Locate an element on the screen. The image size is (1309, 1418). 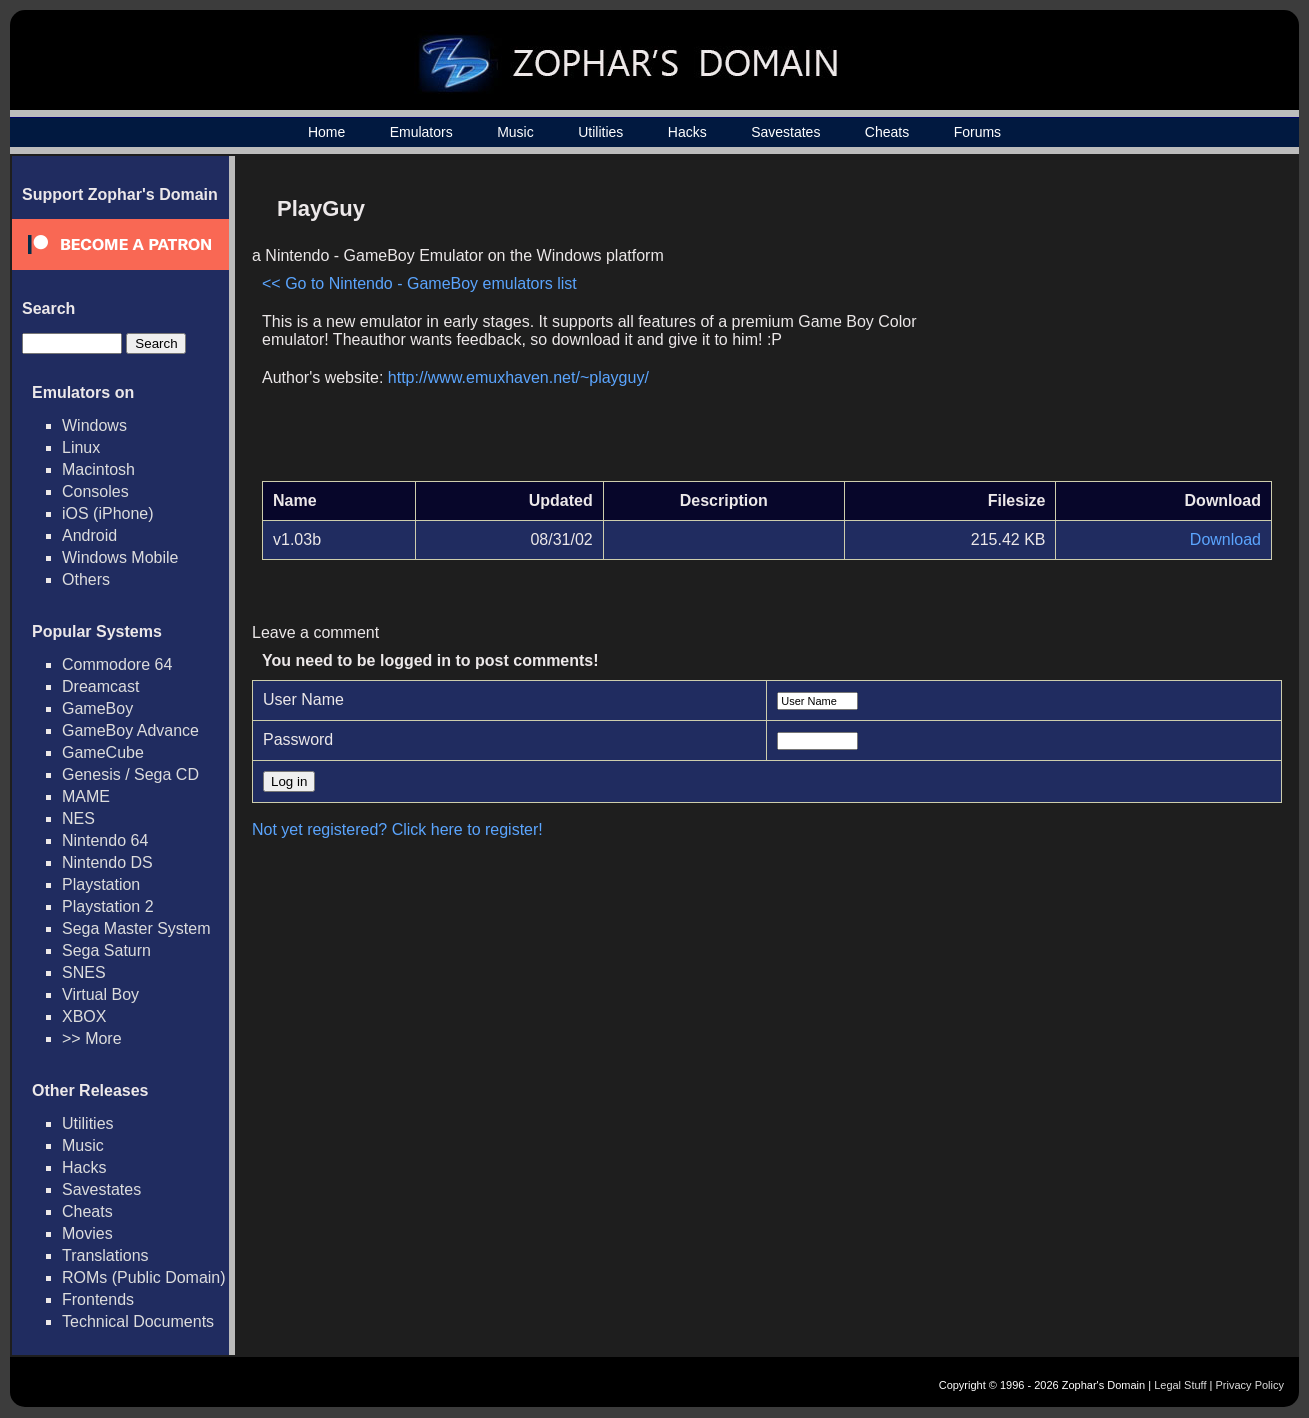
GameBoy Advance is located at coordinates (130, 730).